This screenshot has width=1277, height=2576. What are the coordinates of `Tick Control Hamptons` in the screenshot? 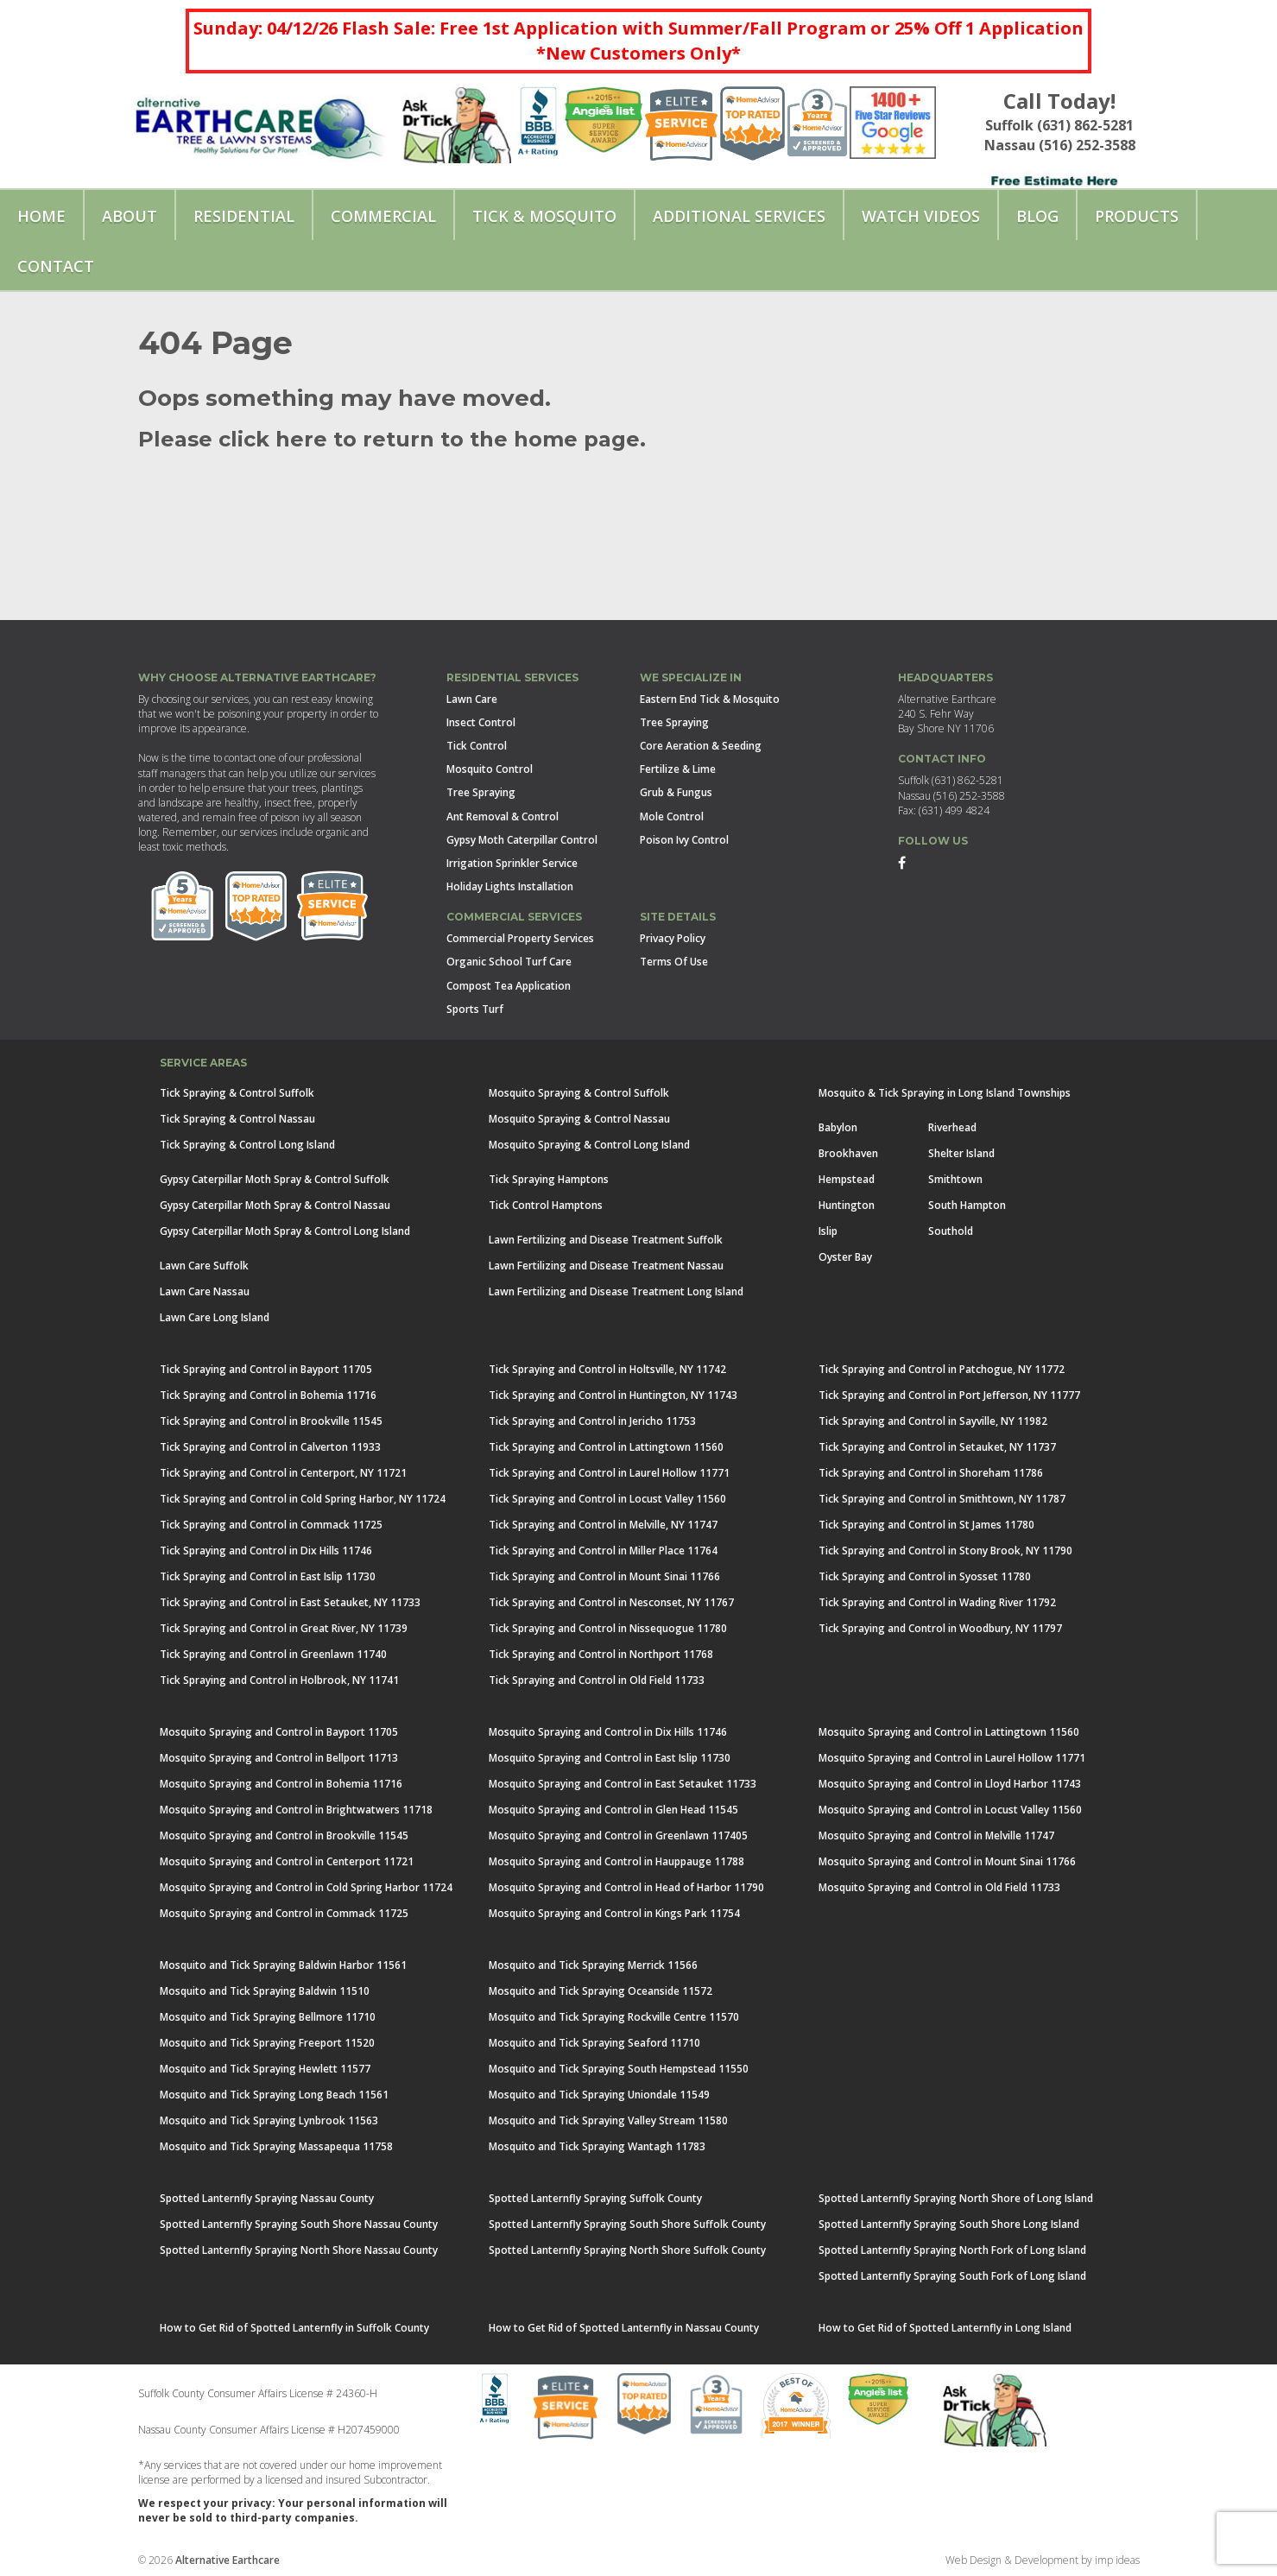 It's located at (546, 1205).